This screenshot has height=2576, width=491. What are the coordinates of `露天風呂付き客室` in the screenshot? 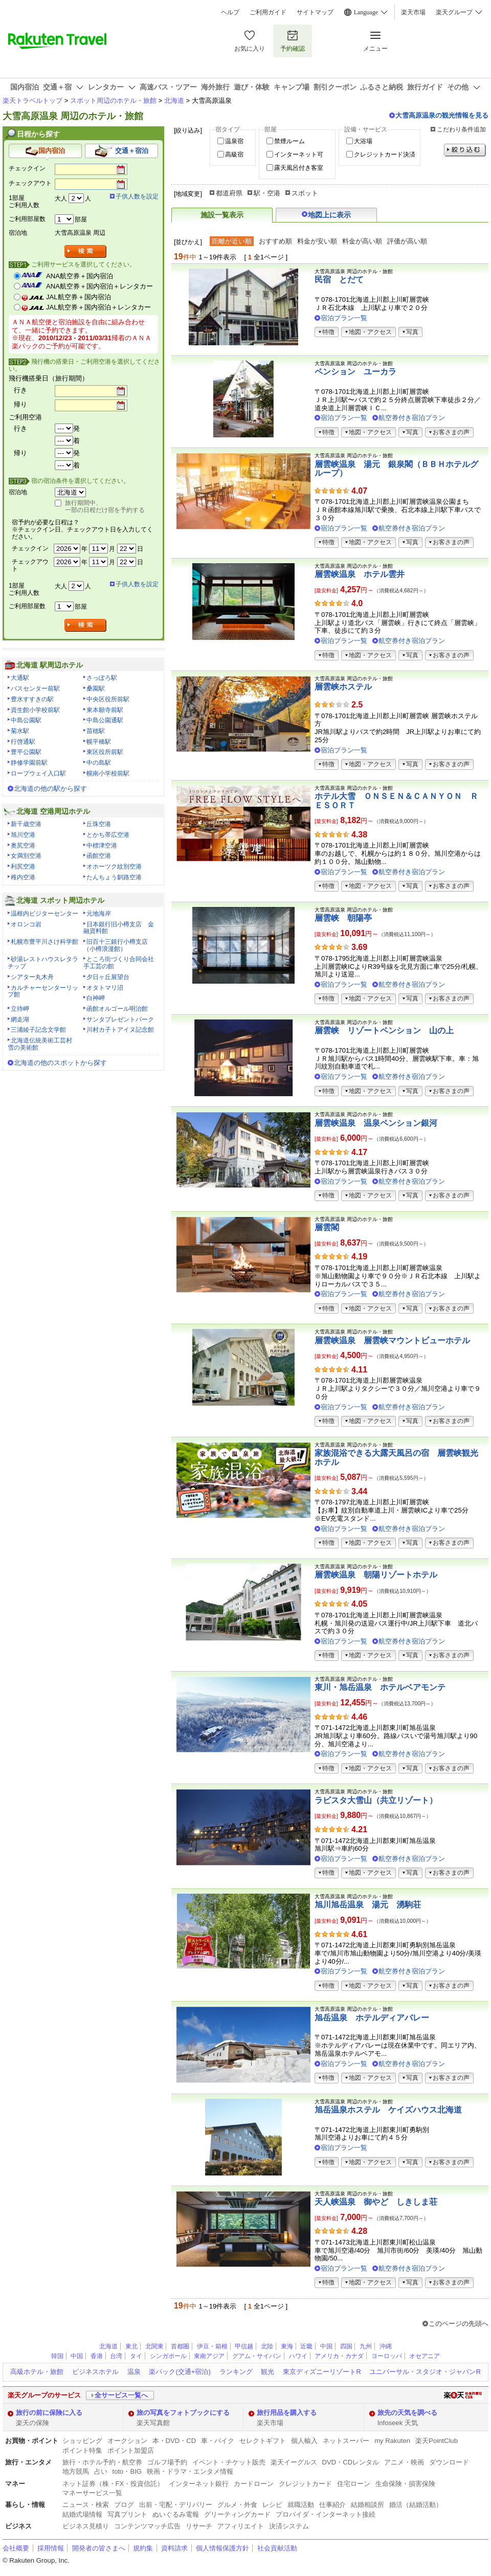 It's located at (298, 167).